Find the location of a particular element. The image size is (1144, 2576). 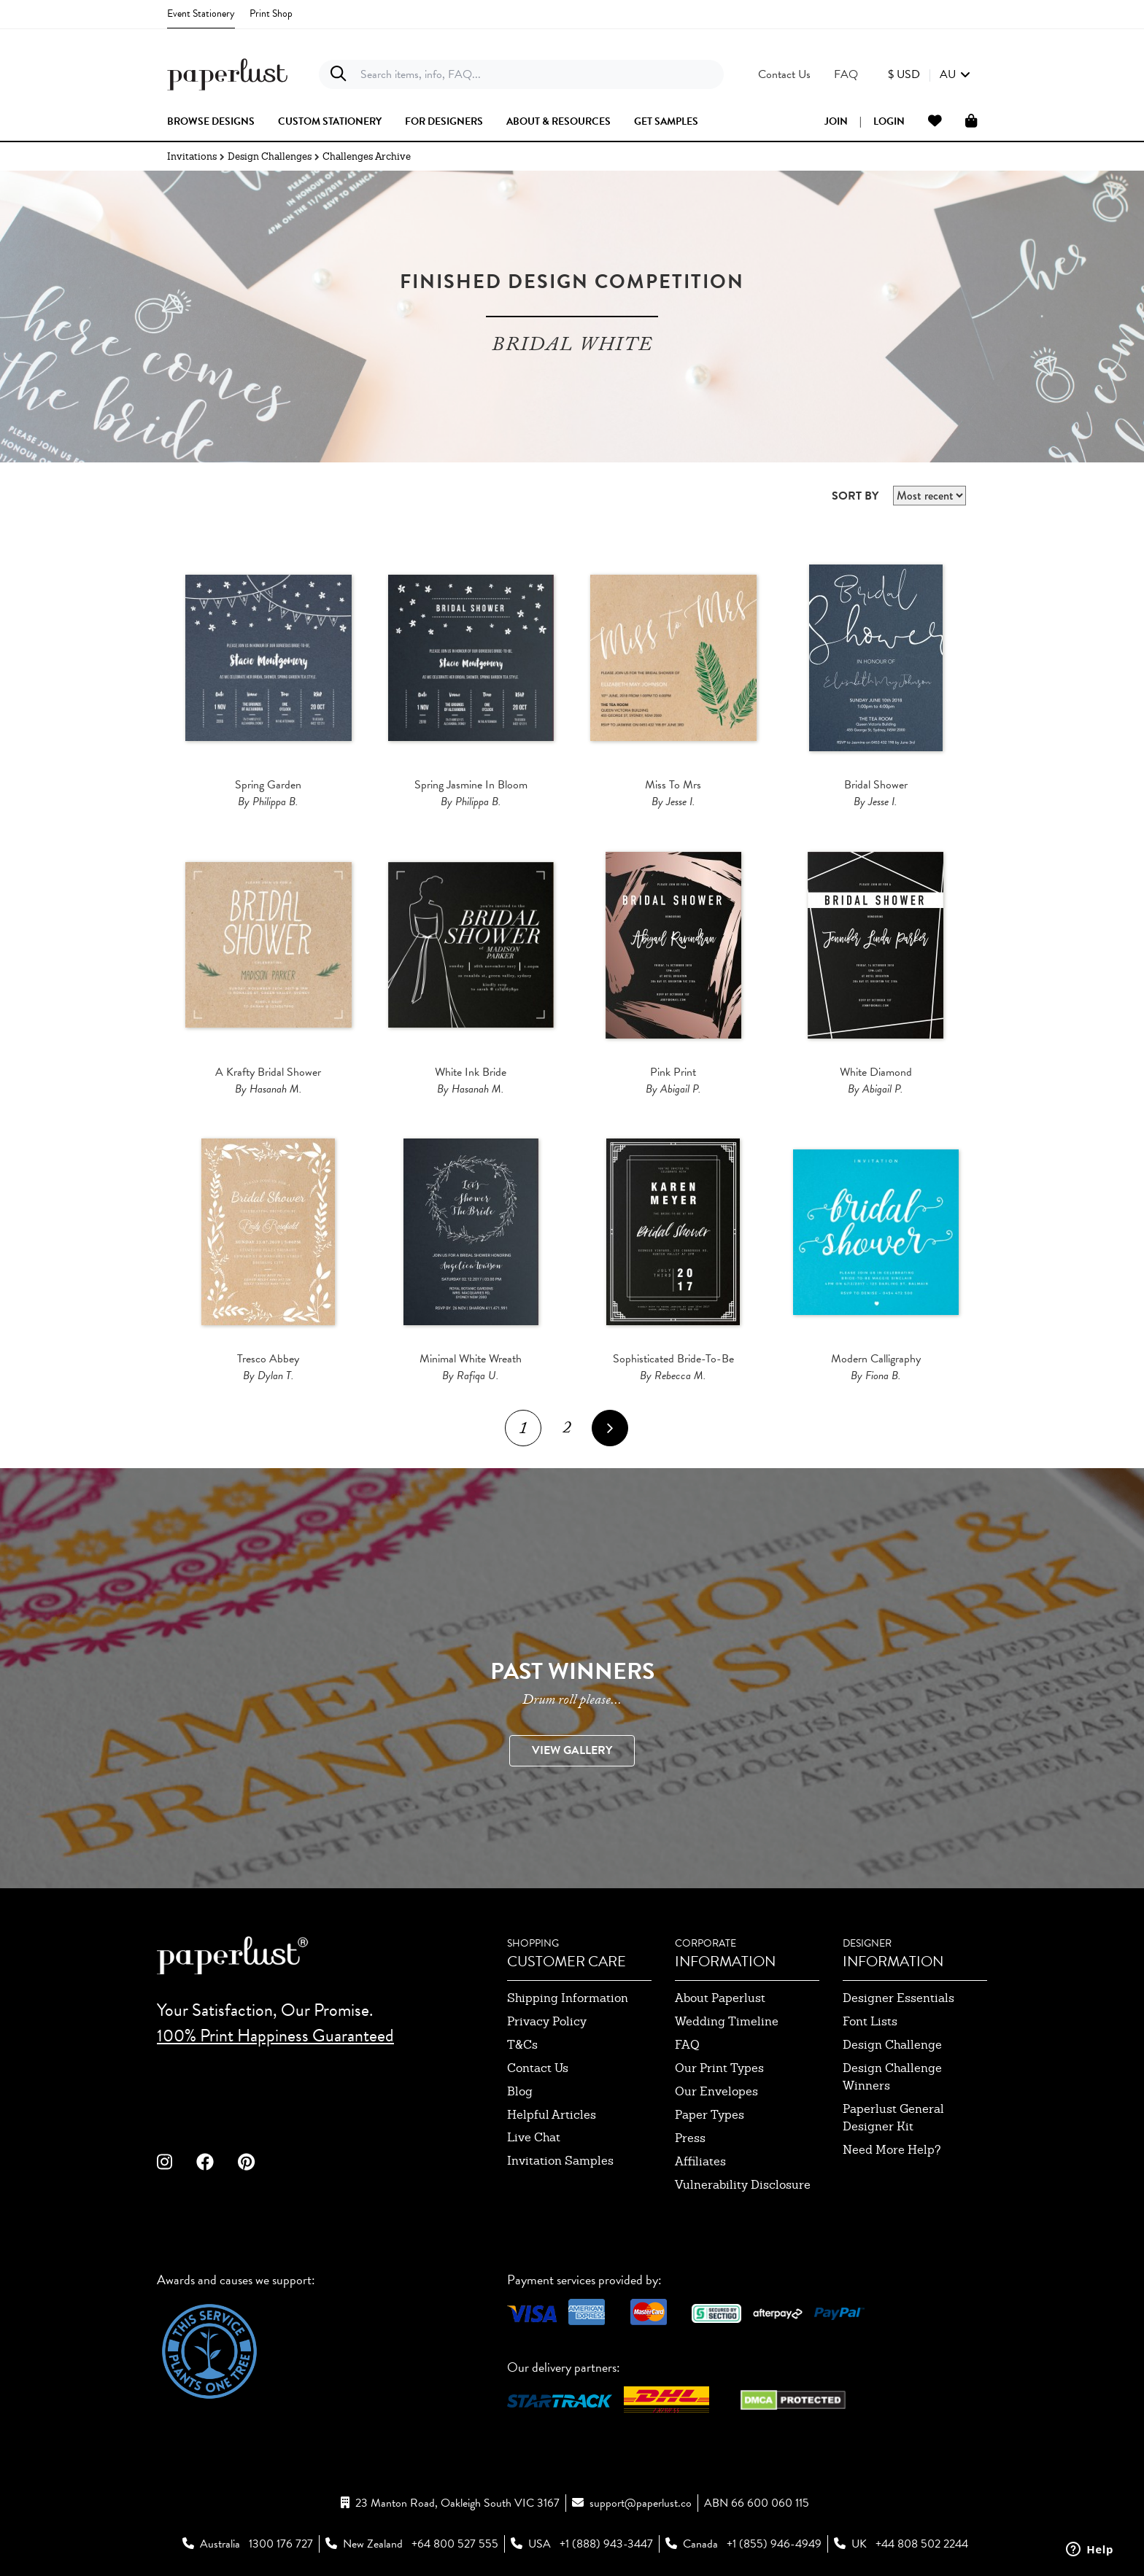

our print types is located at coordinates (719, 2068).